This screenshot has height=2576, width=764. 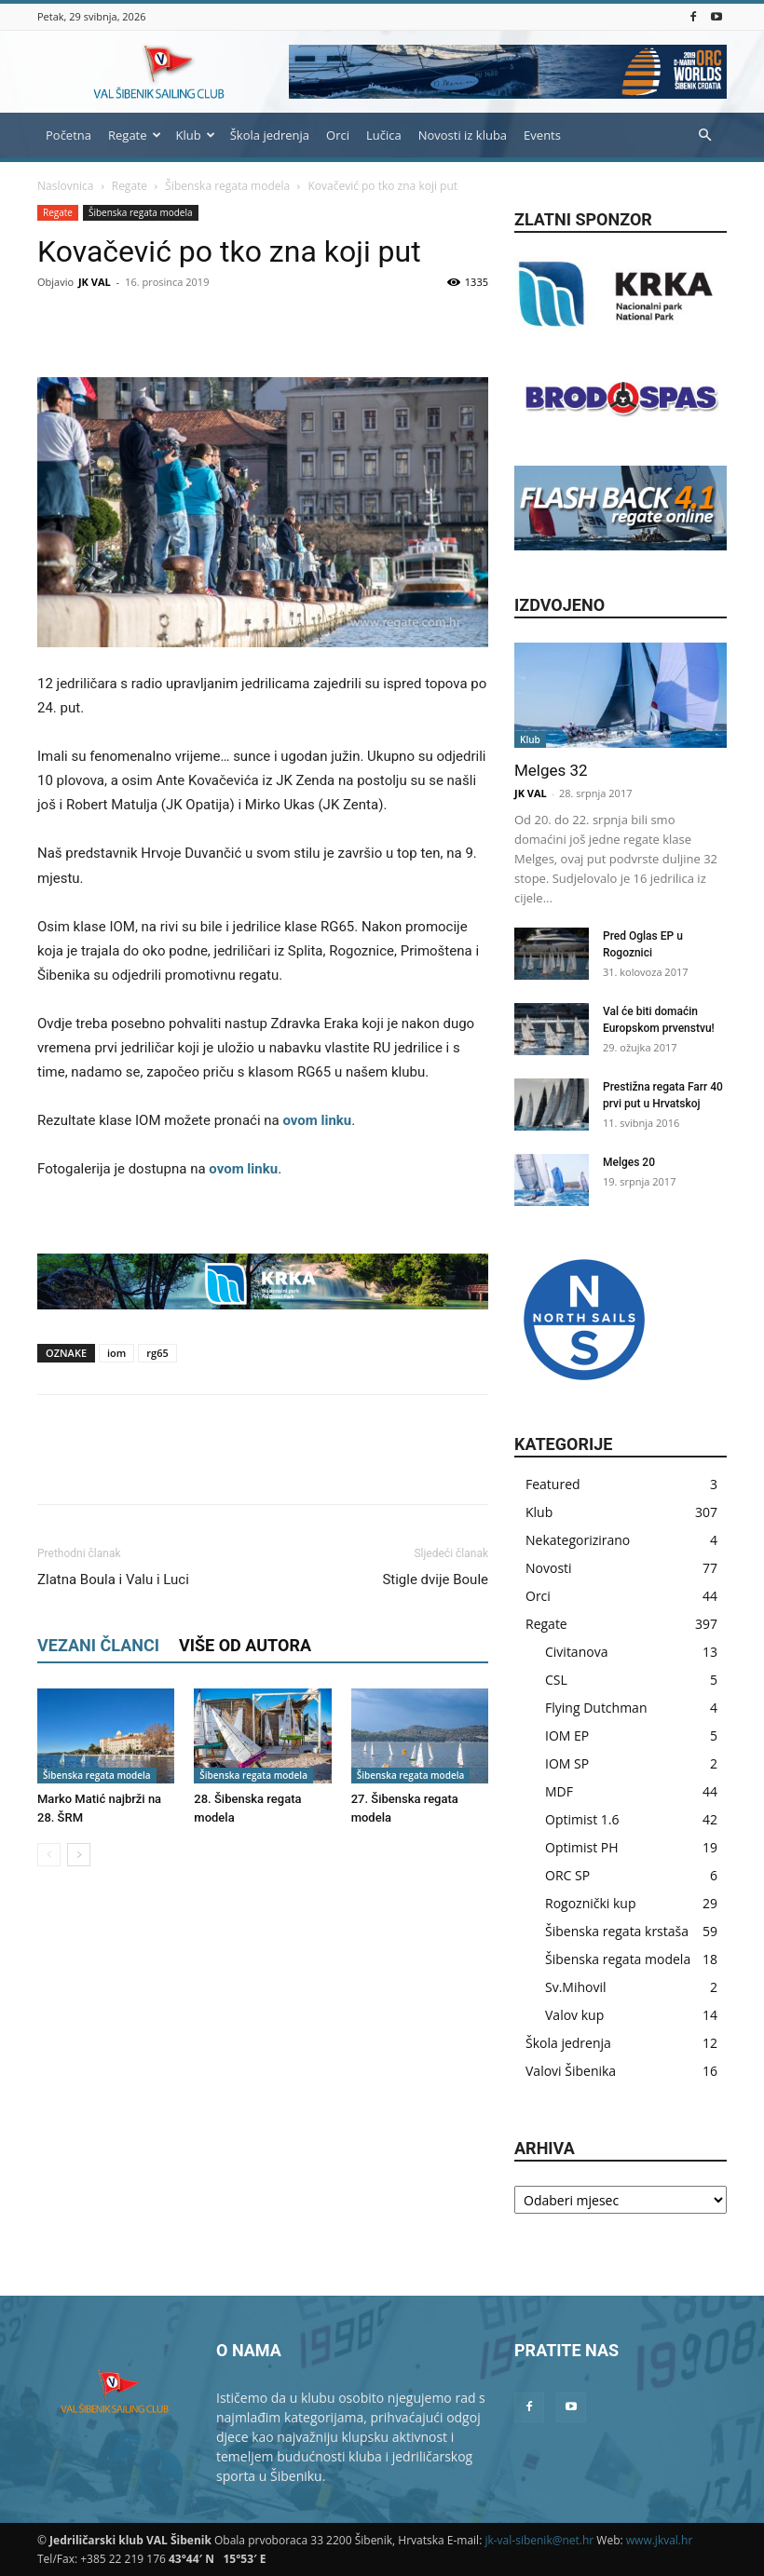 What do you see at coordinates (157, 1353) in the screenshot?
I see `rg65` at bounding box center [157, 1353].